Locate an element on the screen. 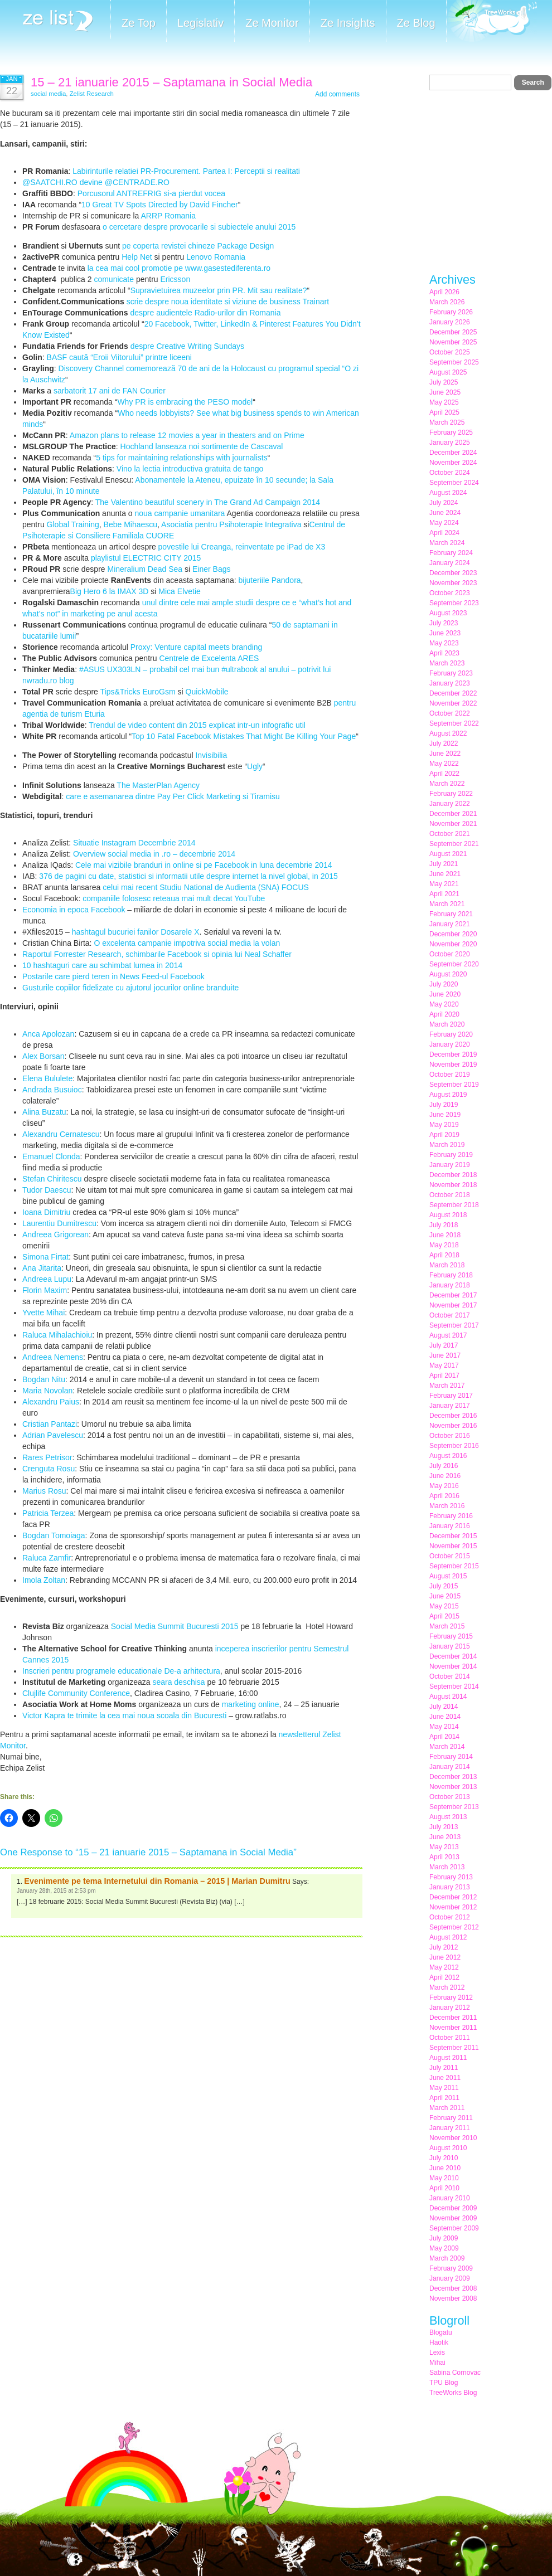  February 2019 is located at coordinates (451, 1155).